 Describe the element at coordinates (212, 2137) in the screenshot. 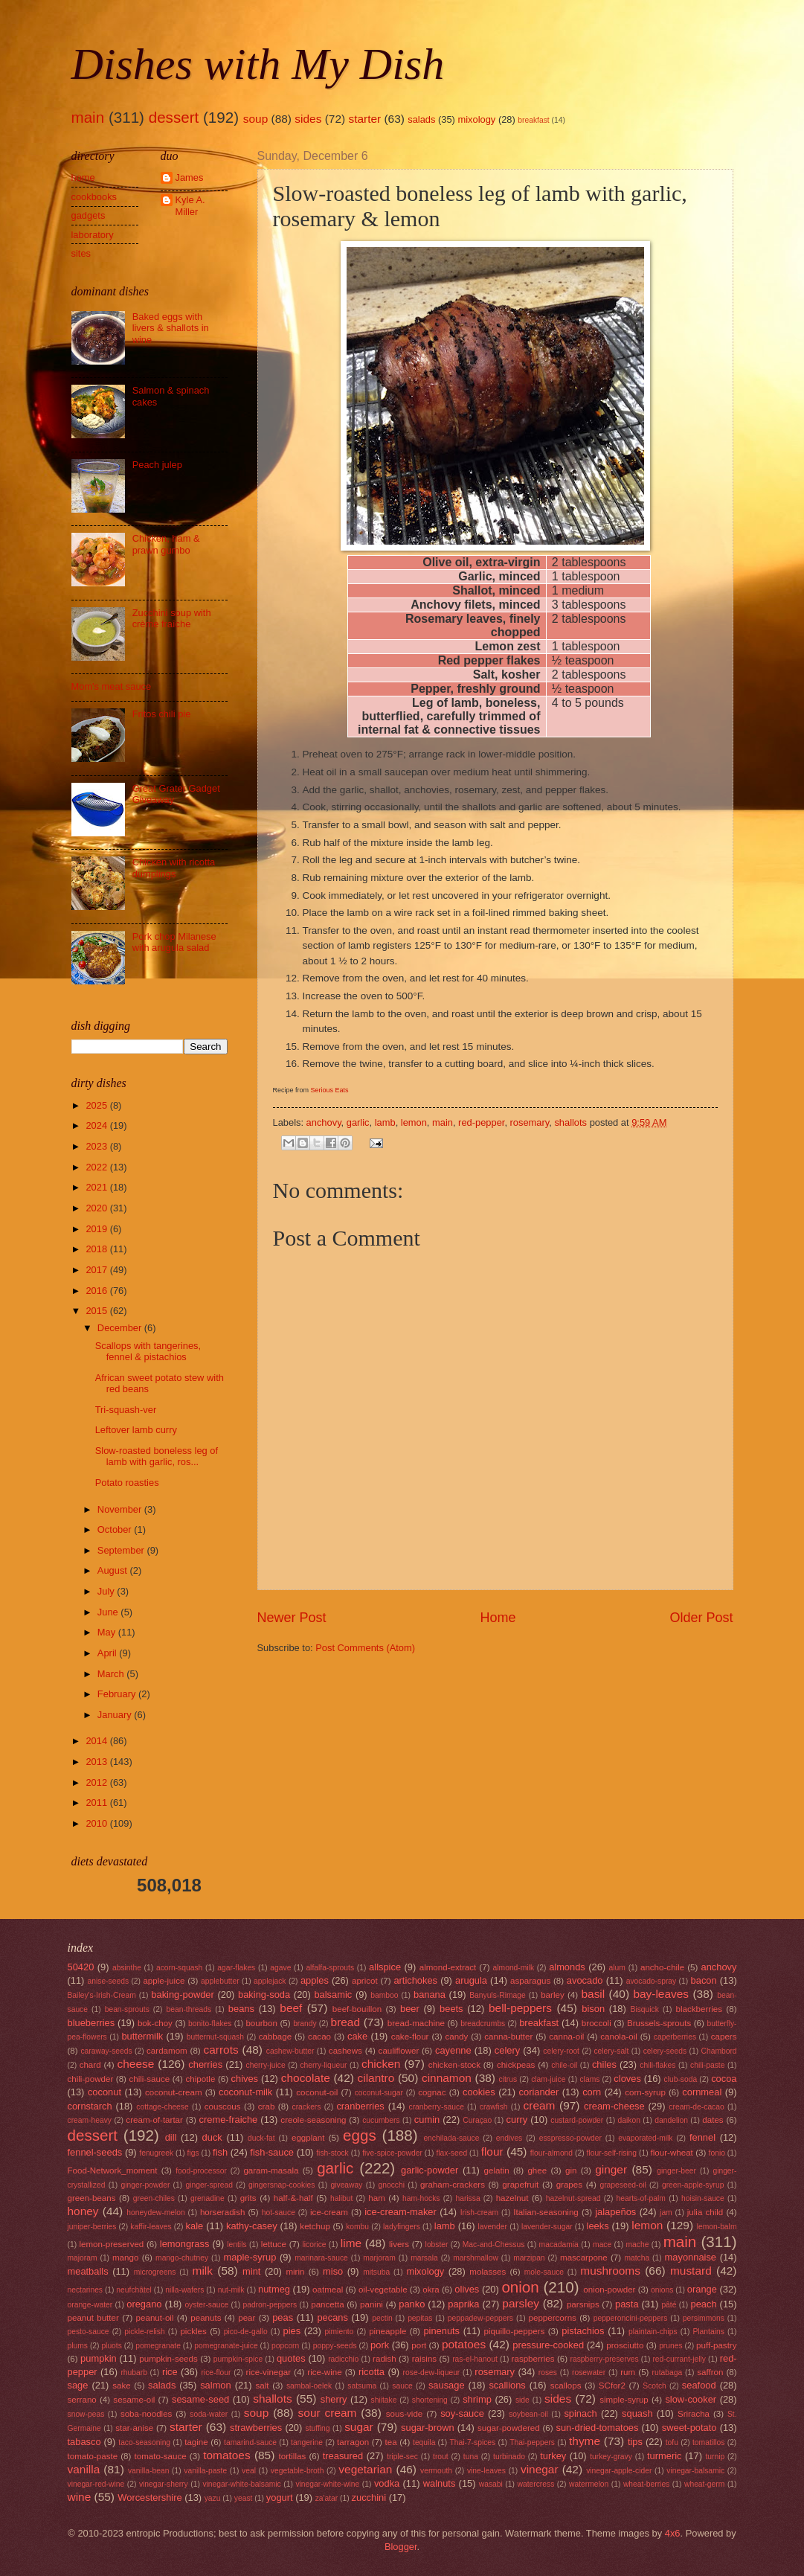

I see `duck` at that location.